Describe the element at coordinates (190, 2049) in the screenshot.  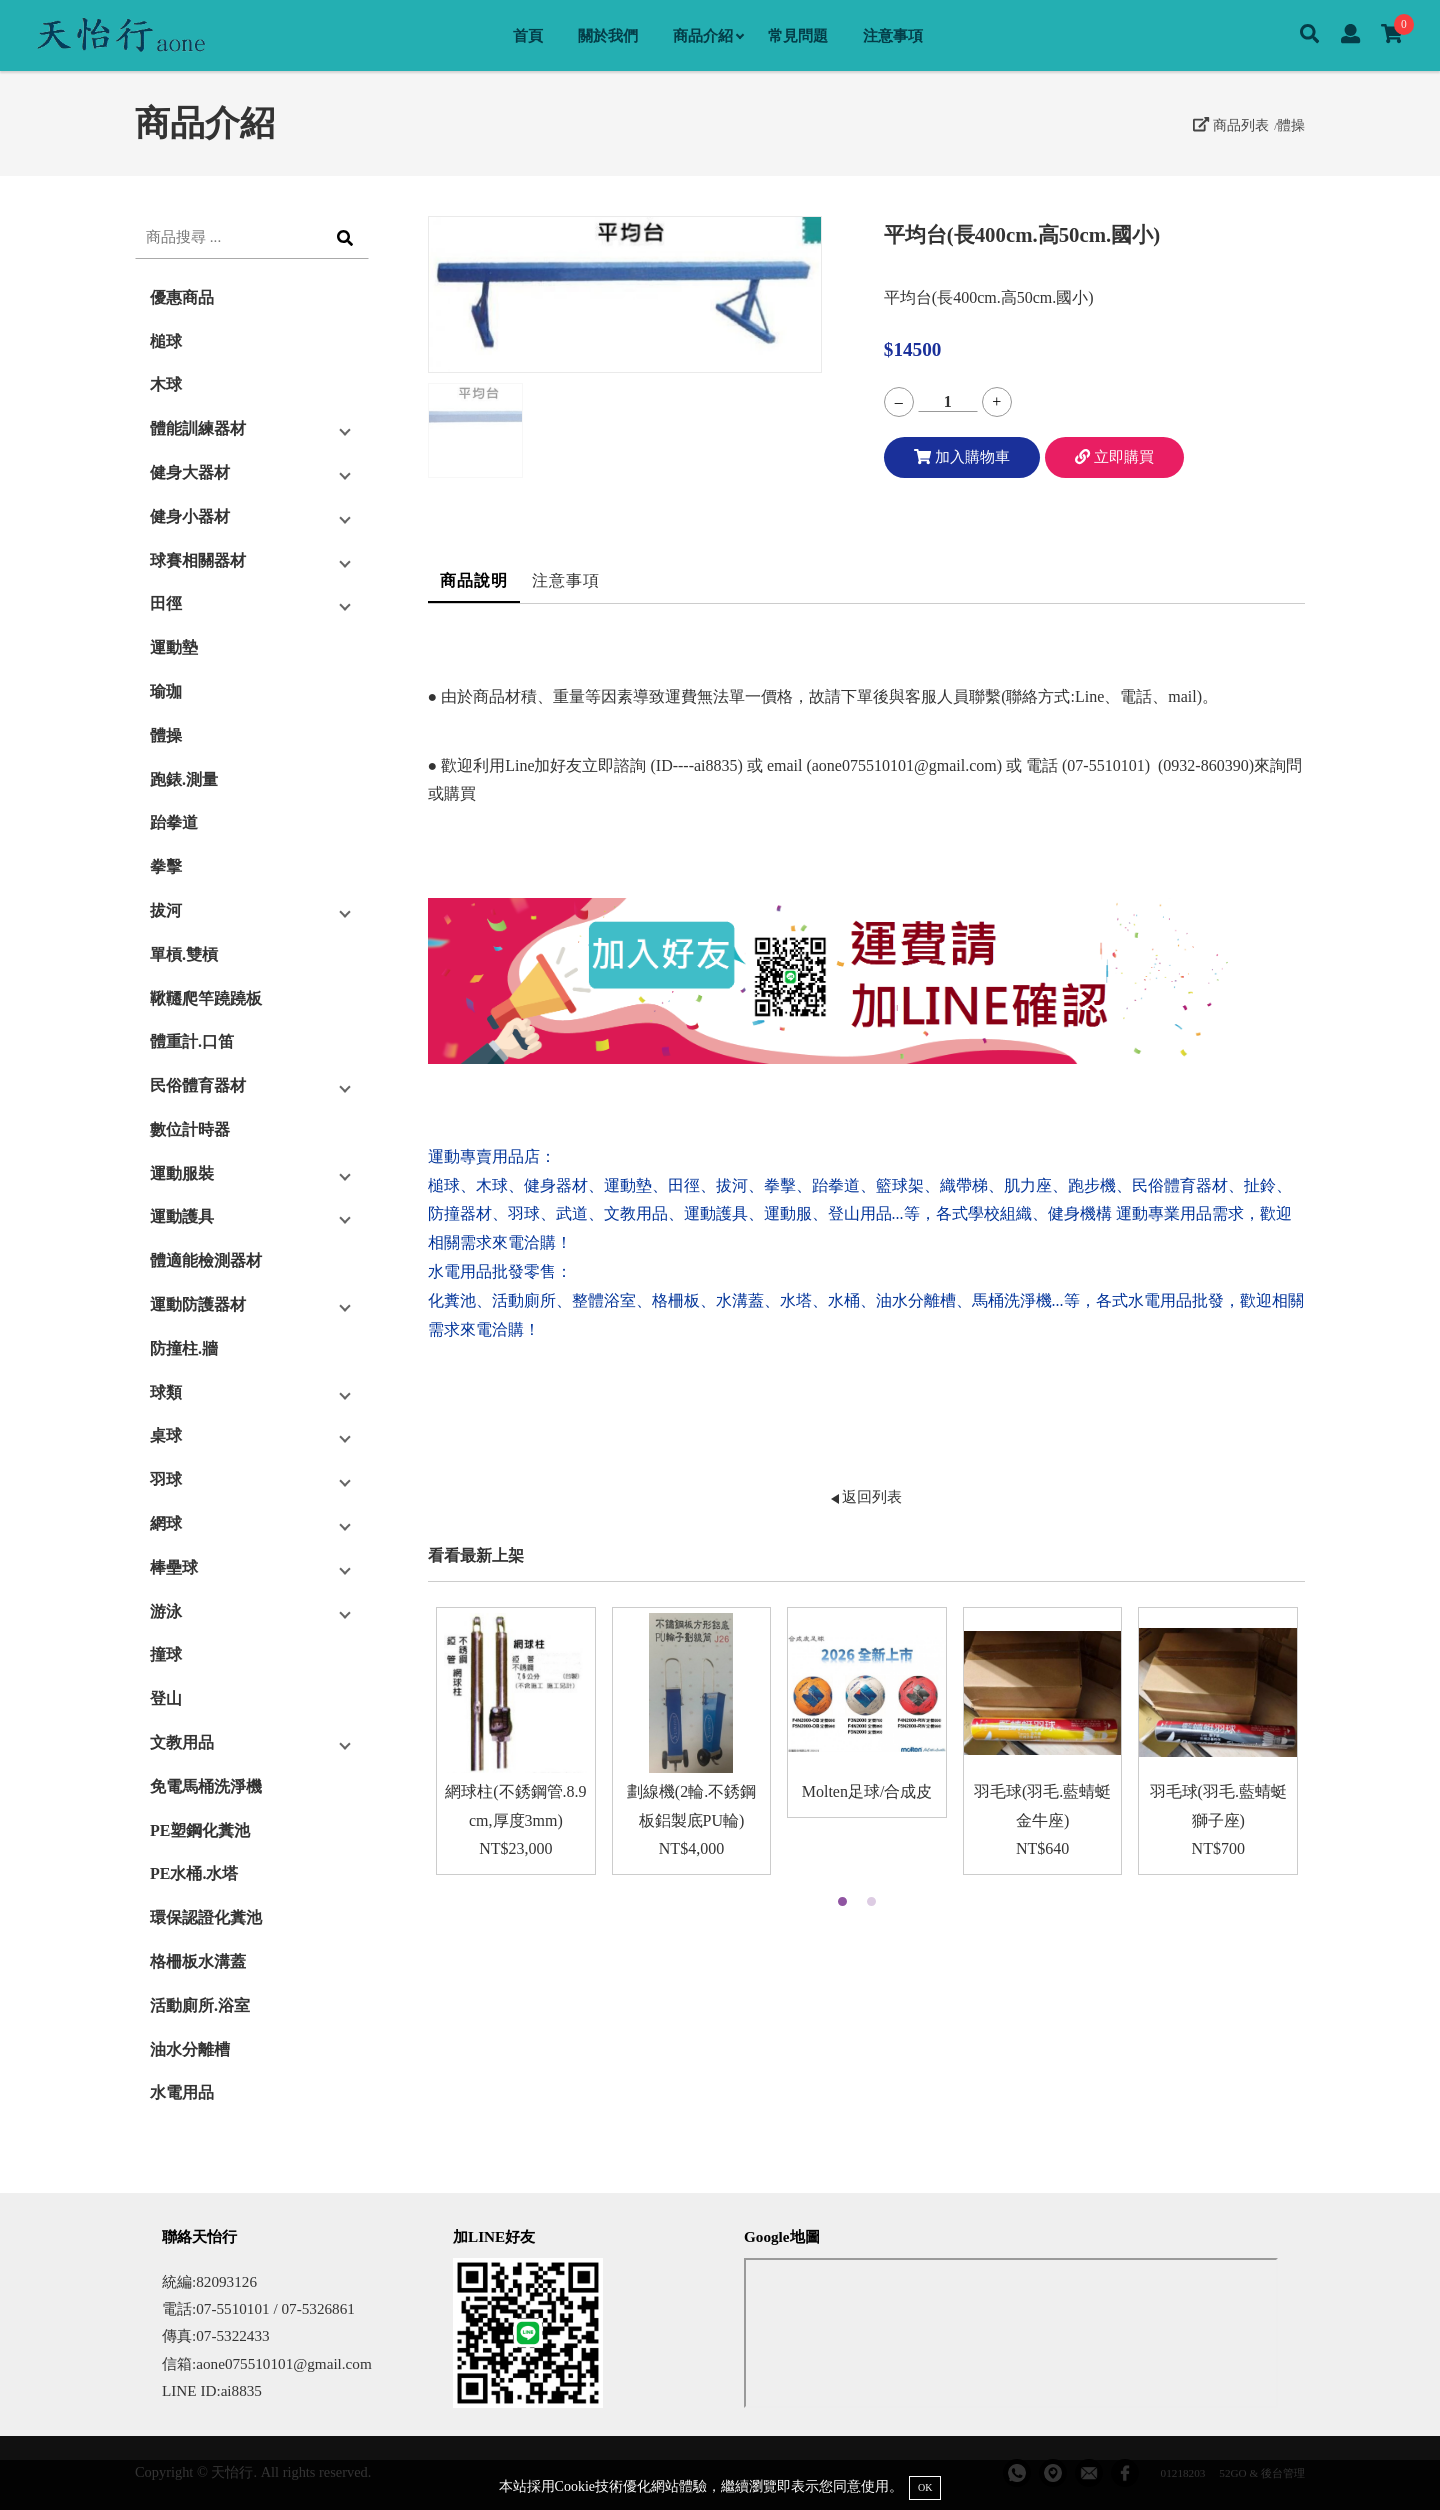
I see `油水分離槽` at that location.